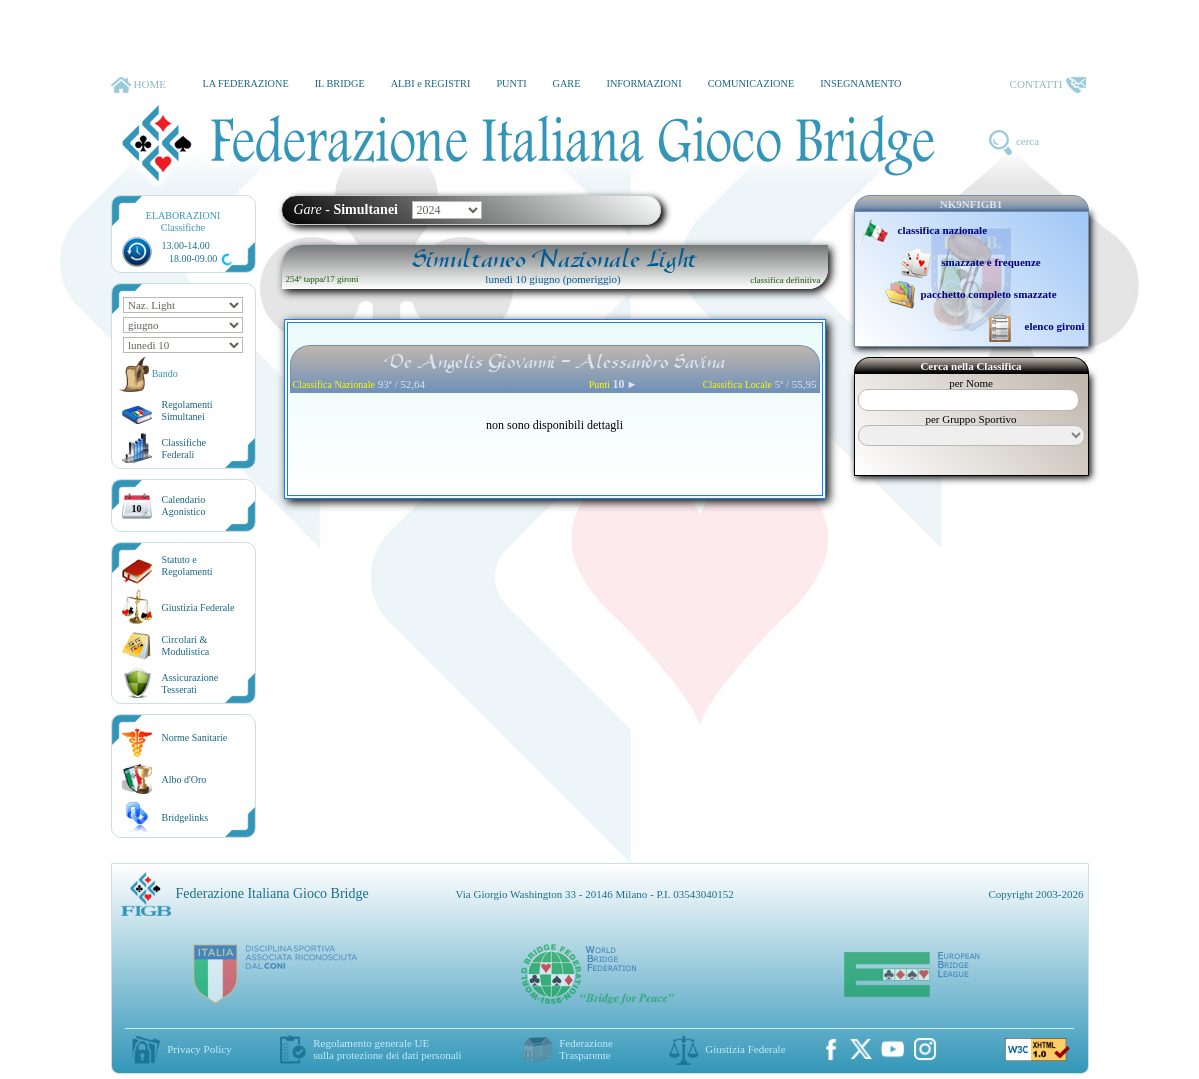  I want to click on HOME, so click(138, 85).